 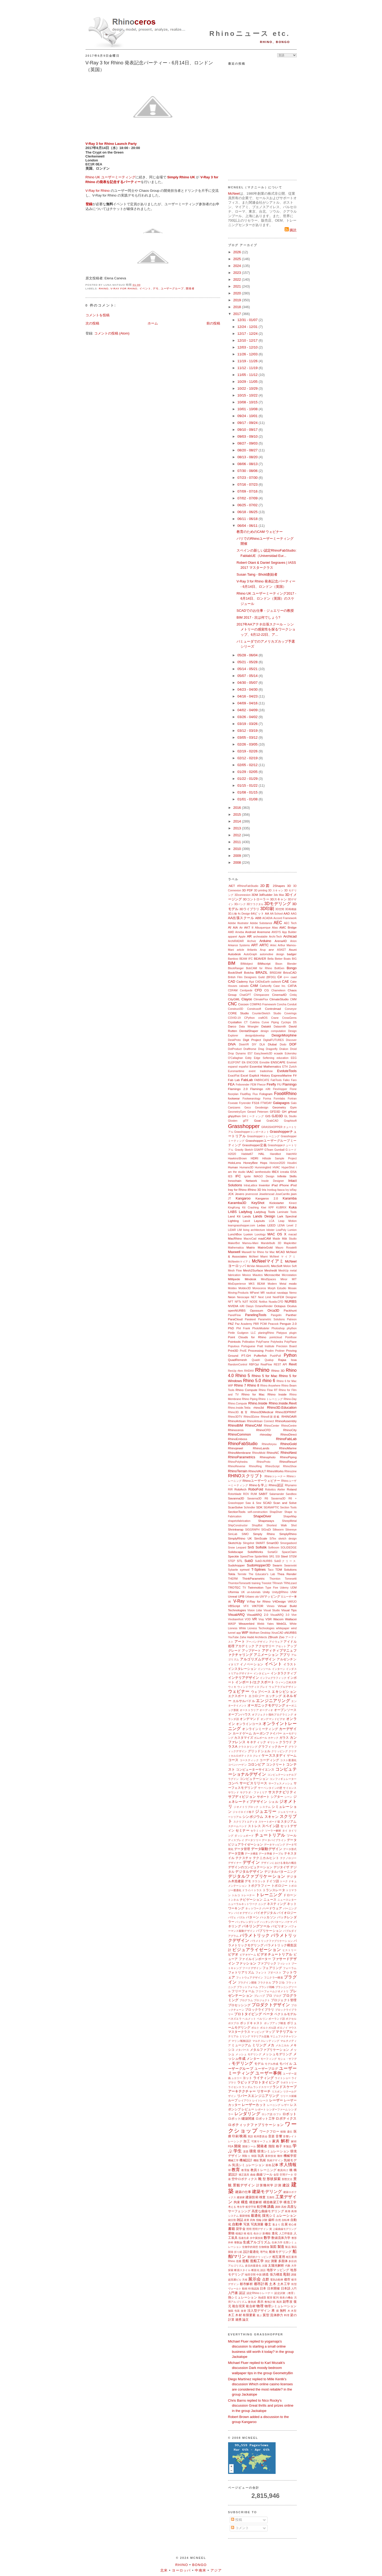 What do you see at coordinates (290, 1968) in the screenshot?
I see `フォーラム` at bounding box center [290, 1968].